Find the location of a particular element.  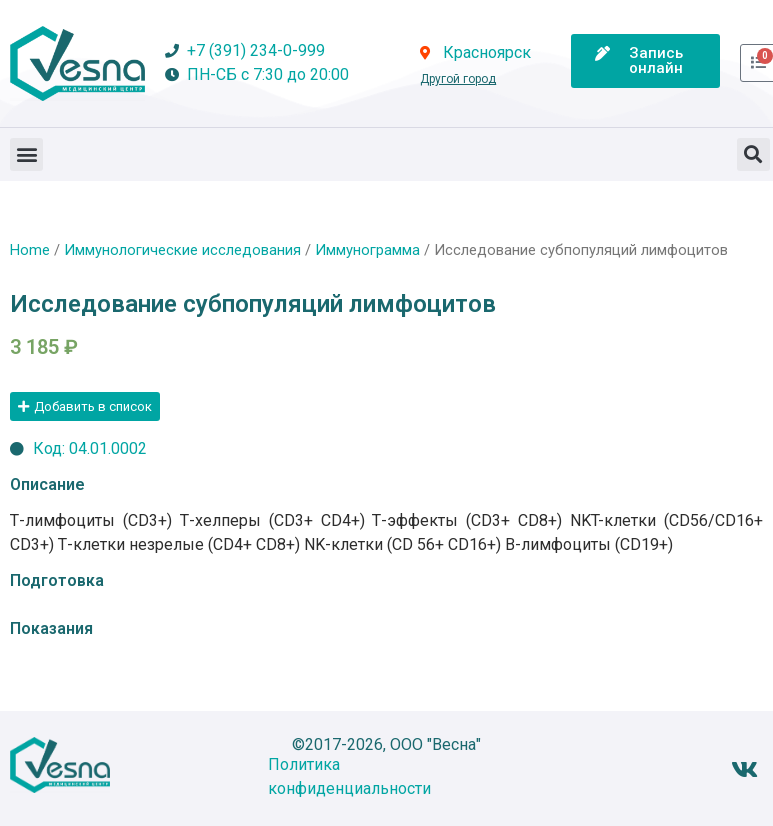

[button] is located at coordinates (26, 154).